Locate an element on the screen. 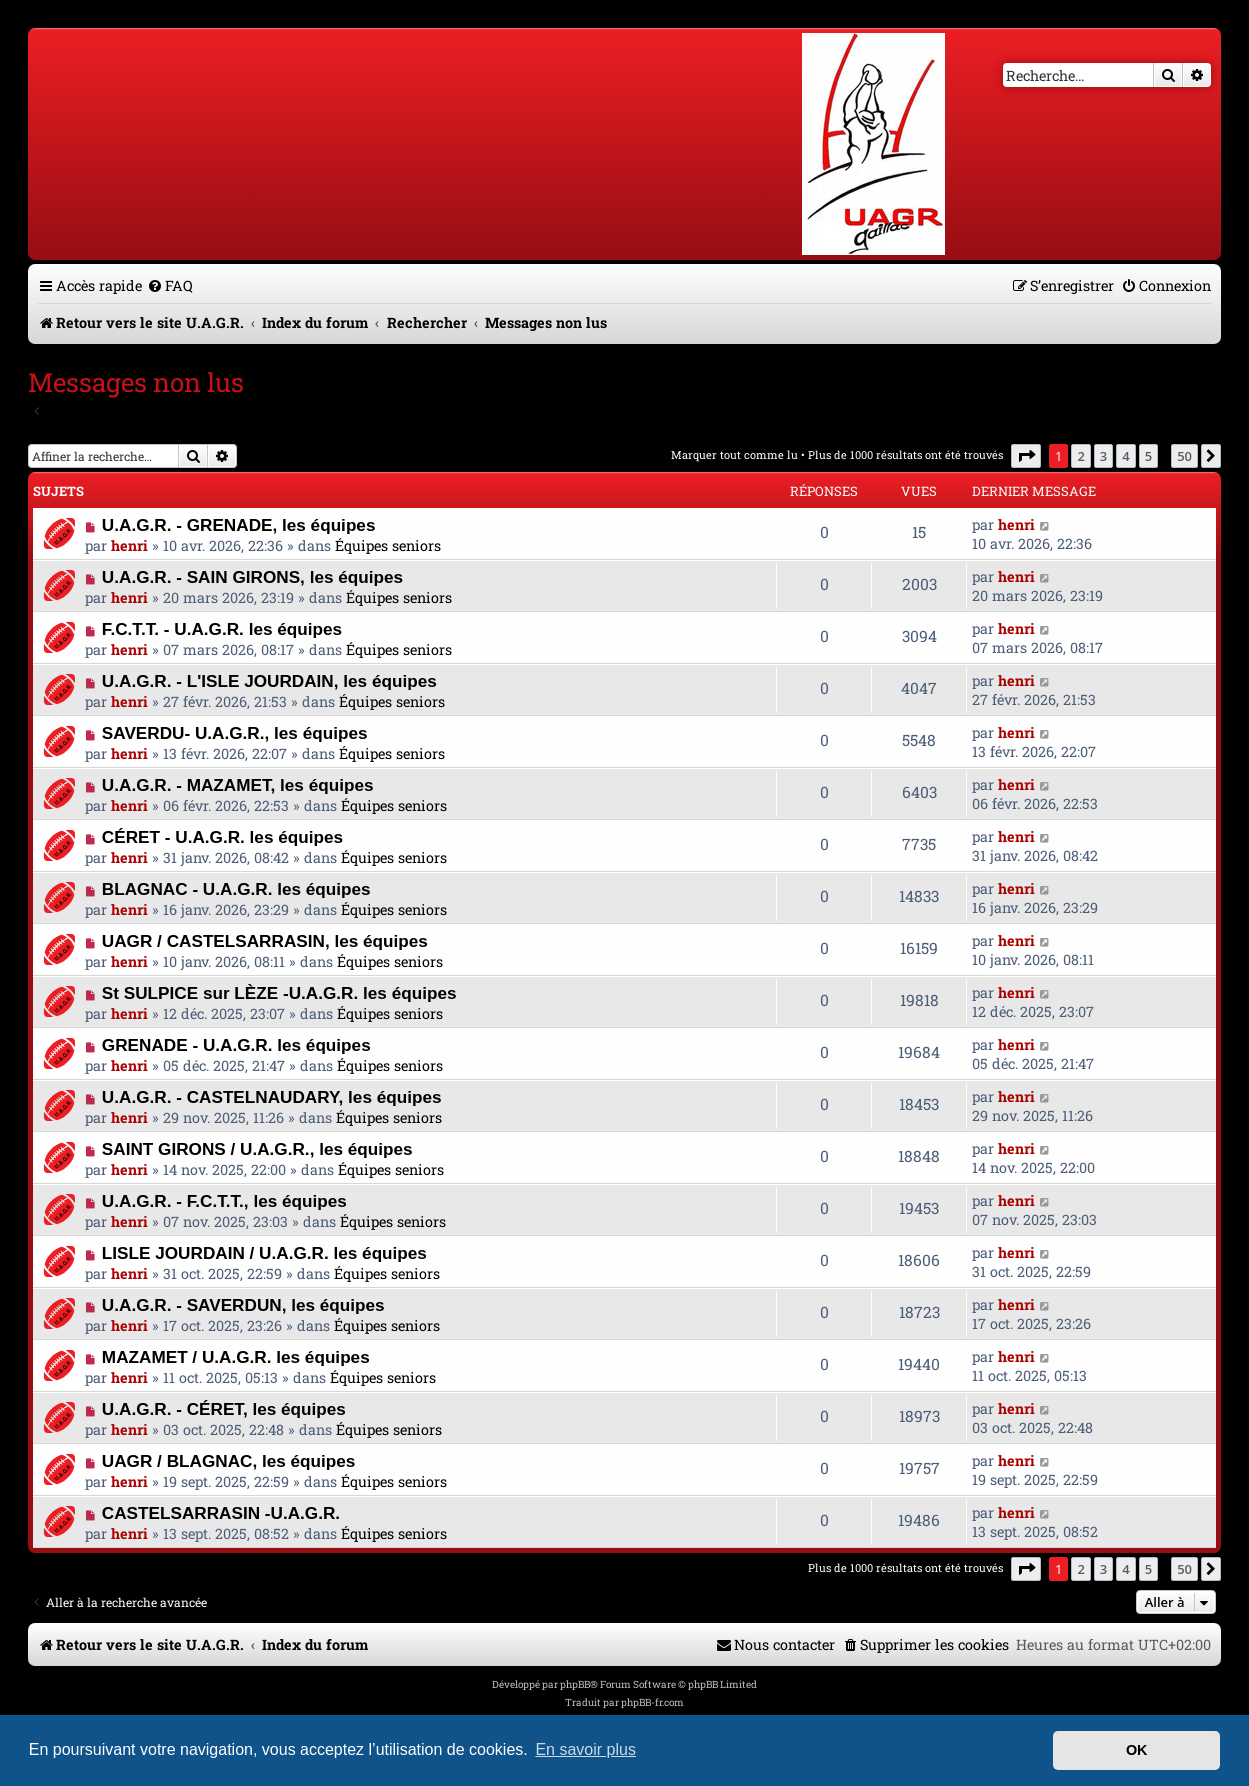  U.A.G.R. - SAIN GIRONS, les équipes is located at coordinates (252, 577).